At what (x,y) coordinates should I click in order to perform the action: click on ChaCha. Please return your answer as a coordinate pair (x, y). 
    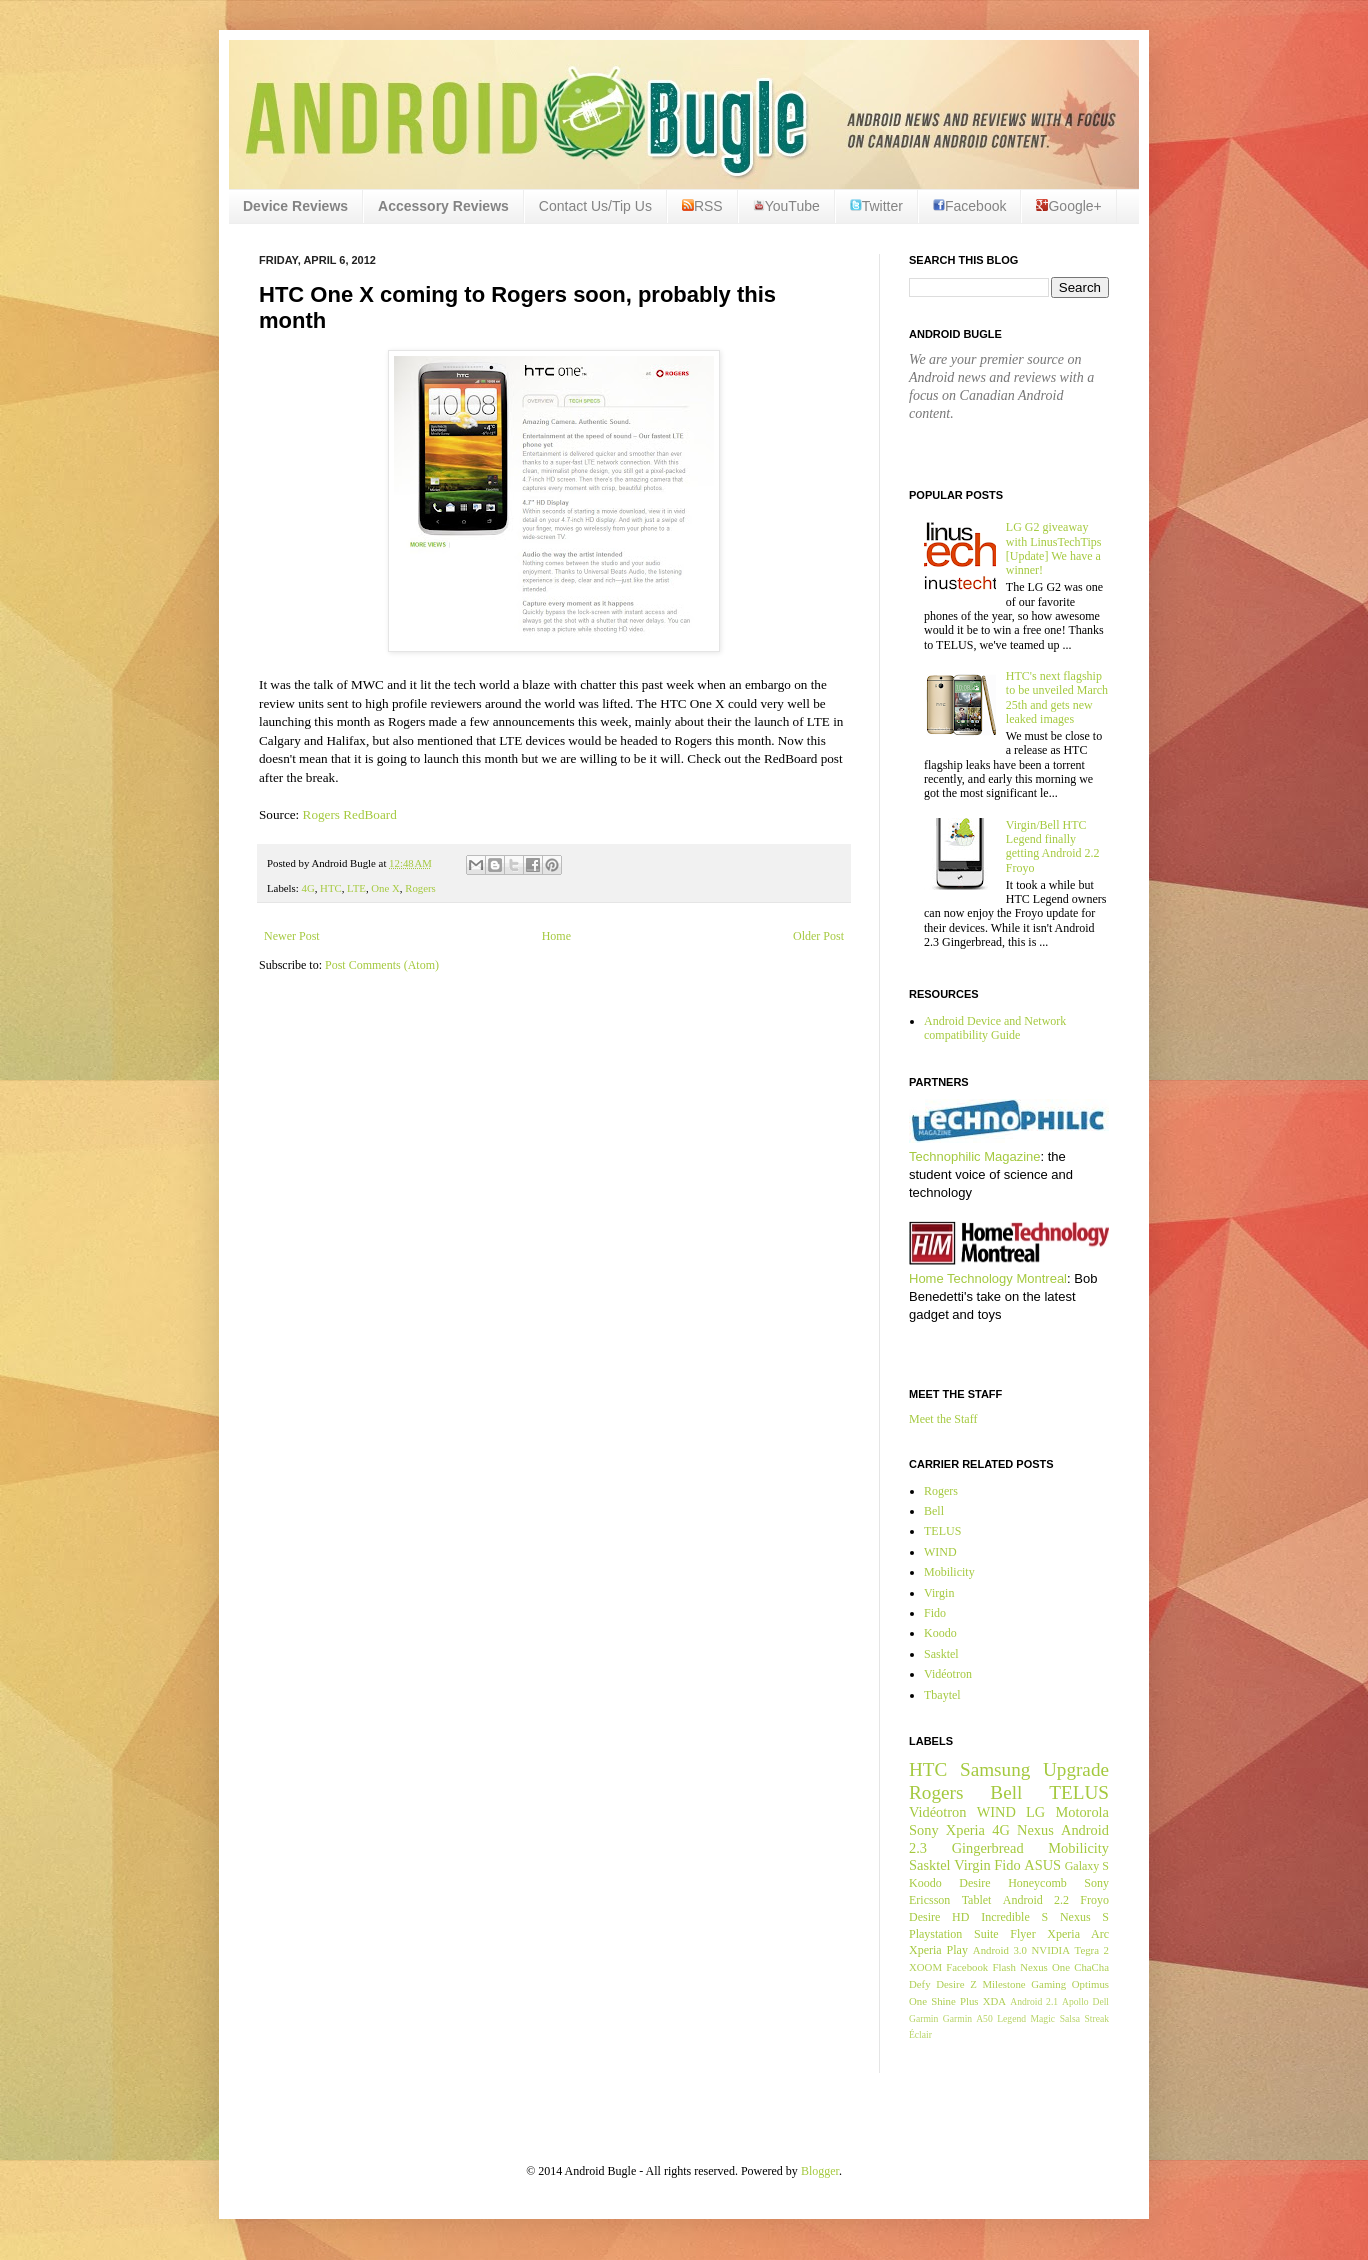
    Looking at the image, I should click on (1091, 1967).